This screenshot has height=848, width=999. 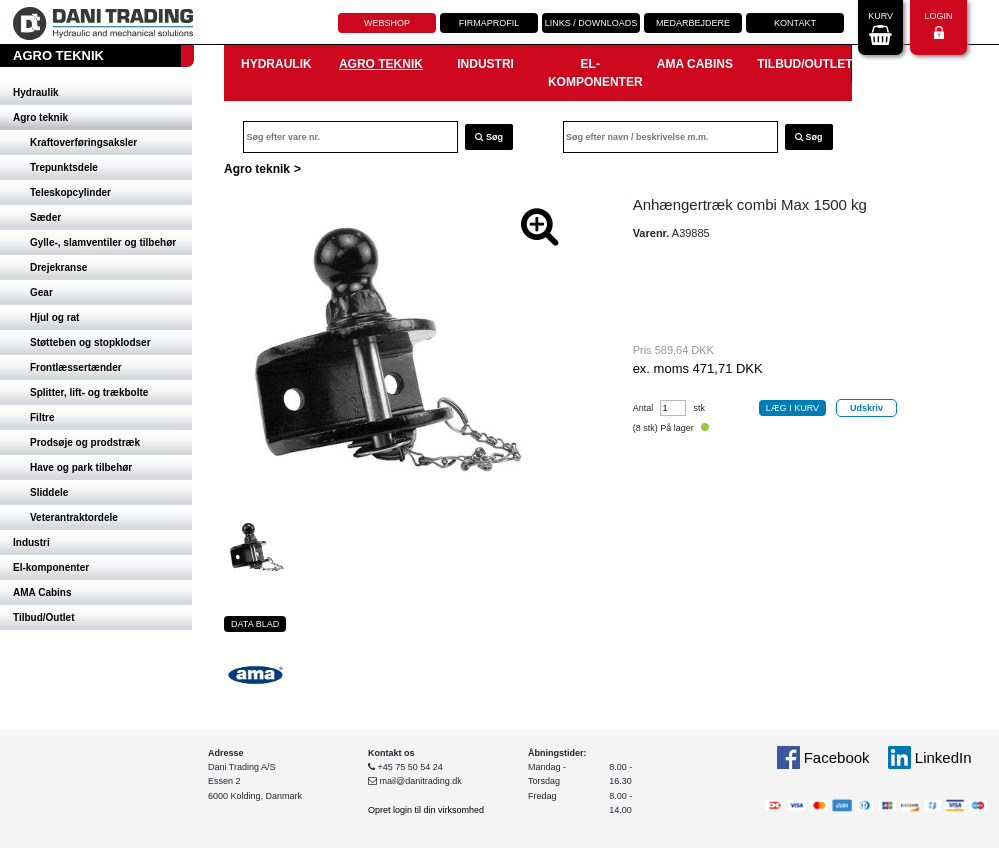 What do you see at coordinates (36, 92) in the screenshot?
I see `Hydraulik` at bounding box center [36, 92].